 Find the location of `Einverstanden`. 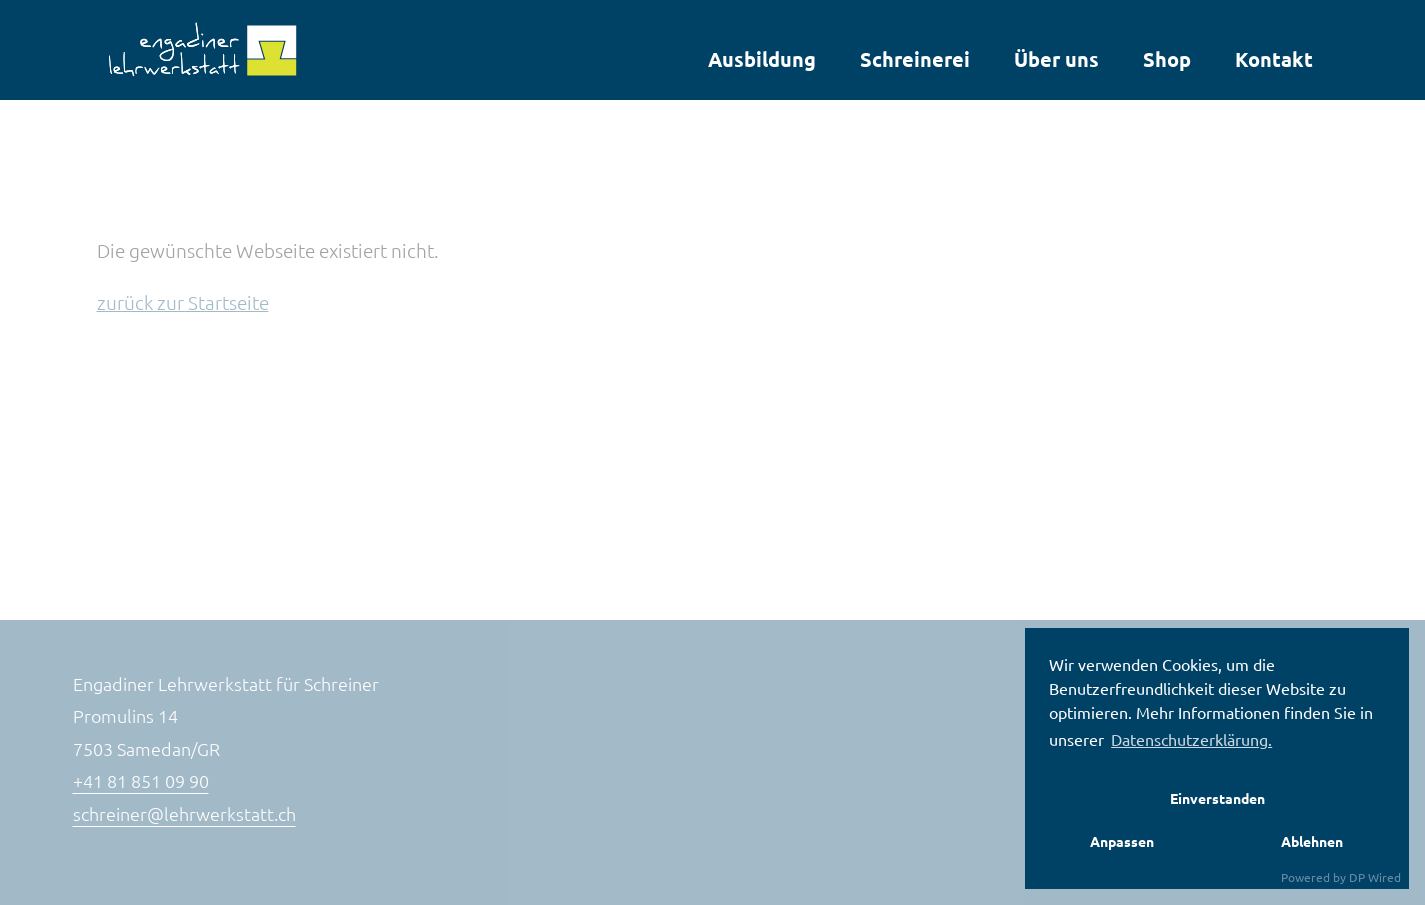

Einverstanden is located at coordinates (1217, 798).